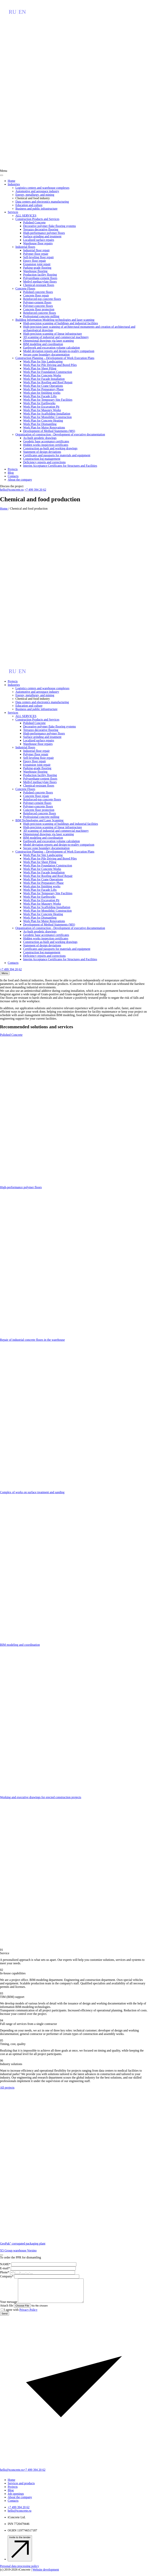 This screenshot has width=148, height=2576. I want to click on Work Plan for Scaffolding Installation, so click(46, 413).